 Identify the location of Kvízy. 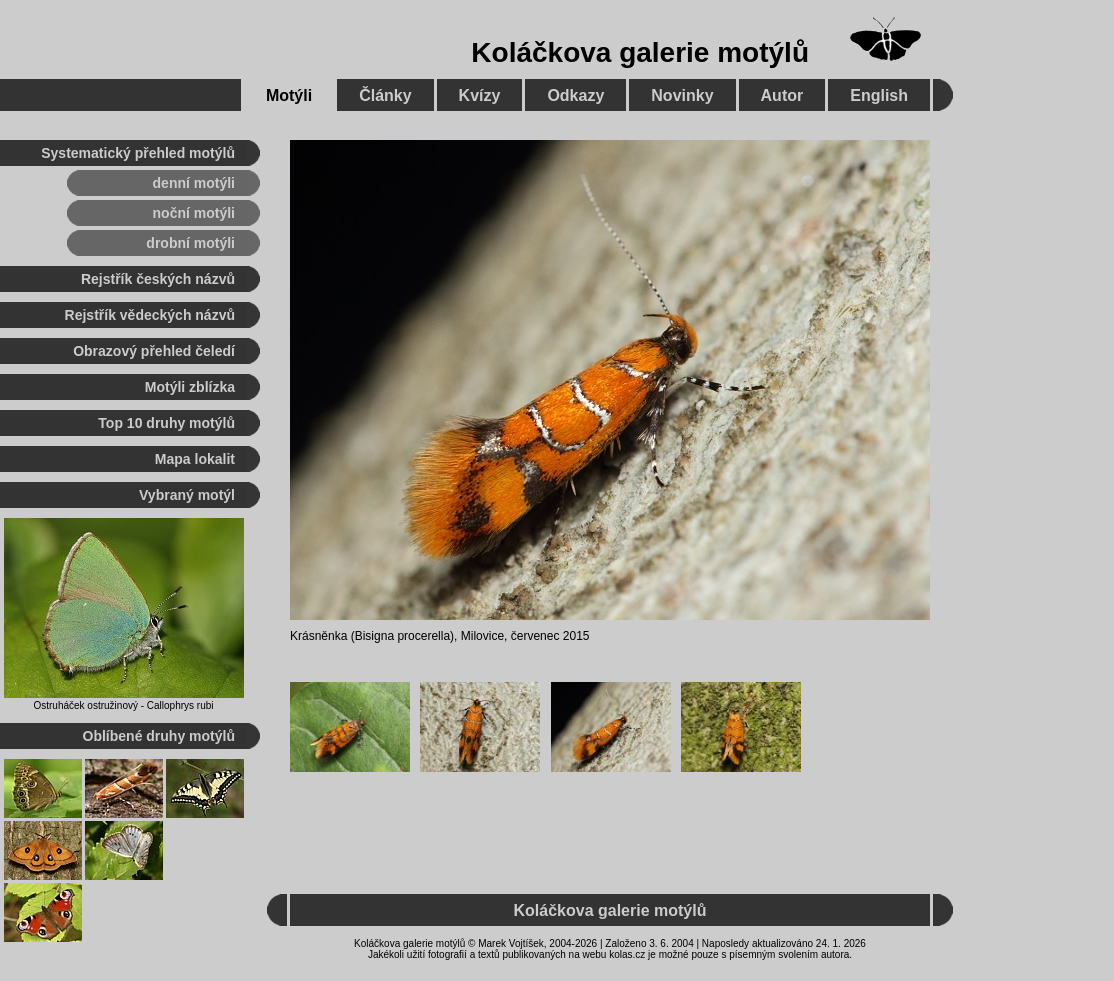
(480, 95).